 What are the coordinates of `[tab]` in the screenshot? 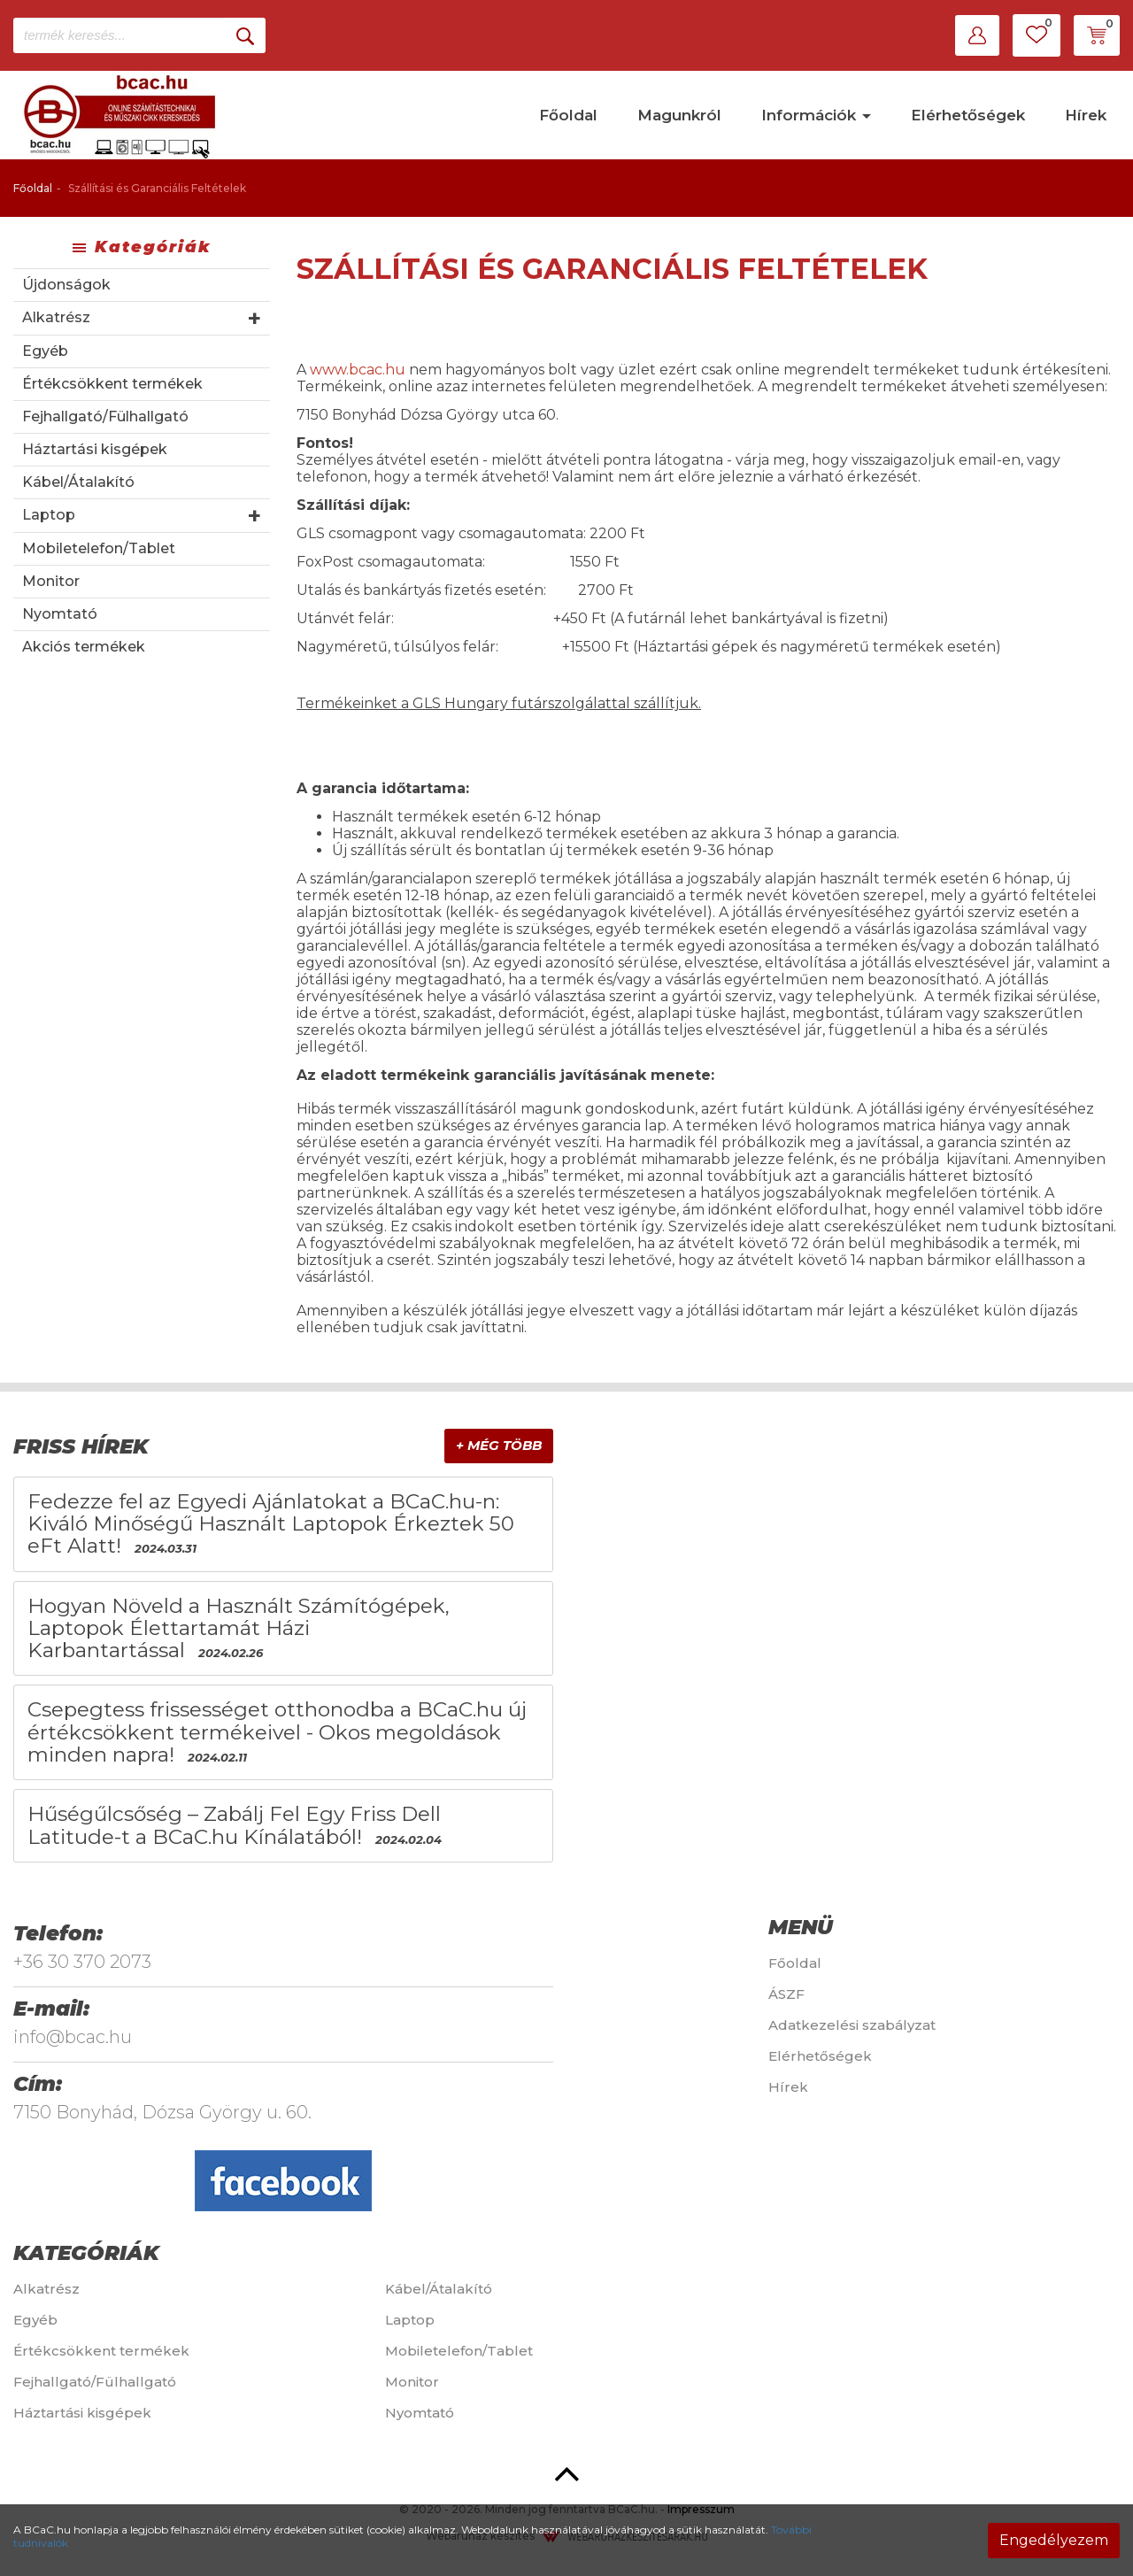 It's located at (283, 1447).